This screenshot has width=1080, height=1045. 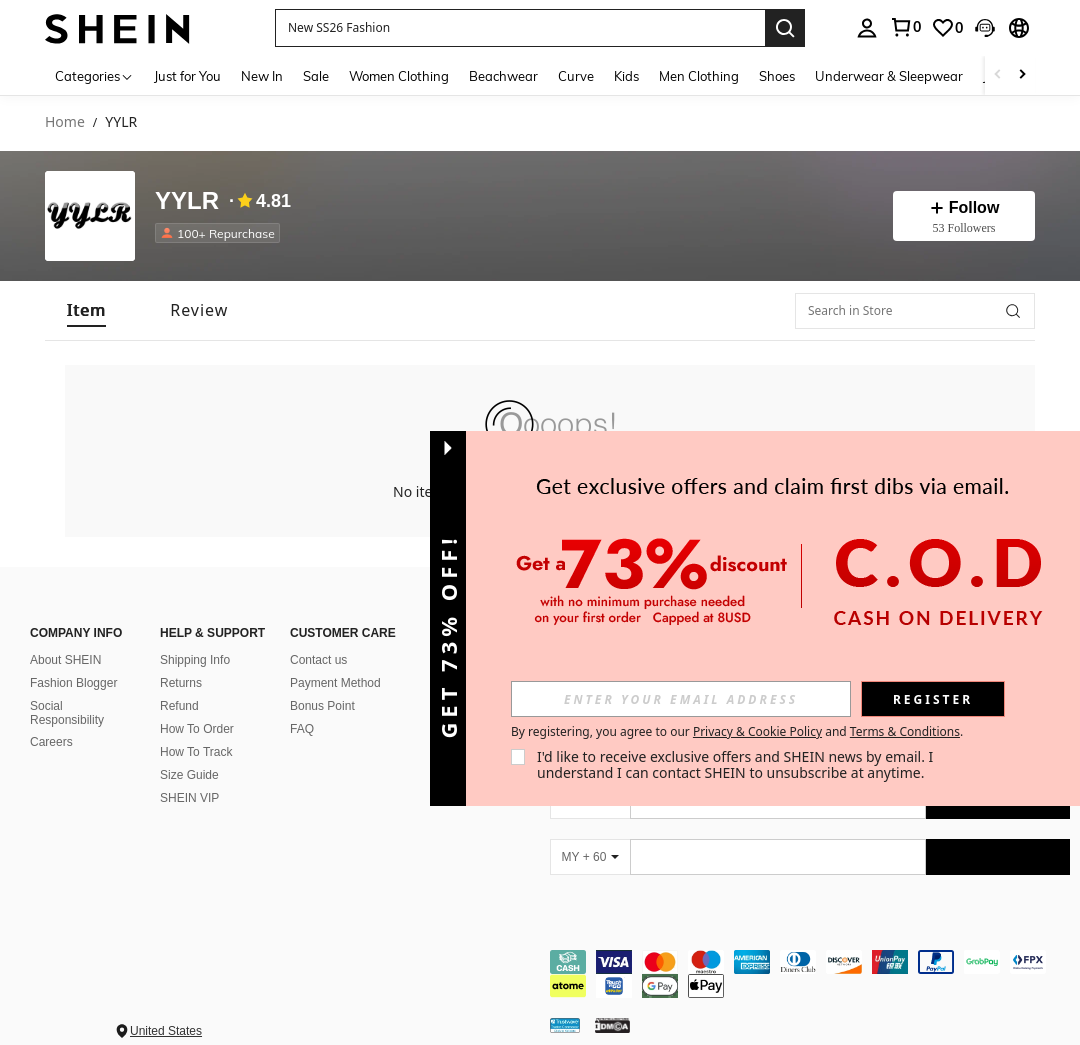 I want to click on Shoes [menuitem], so click(x=777, y=76).